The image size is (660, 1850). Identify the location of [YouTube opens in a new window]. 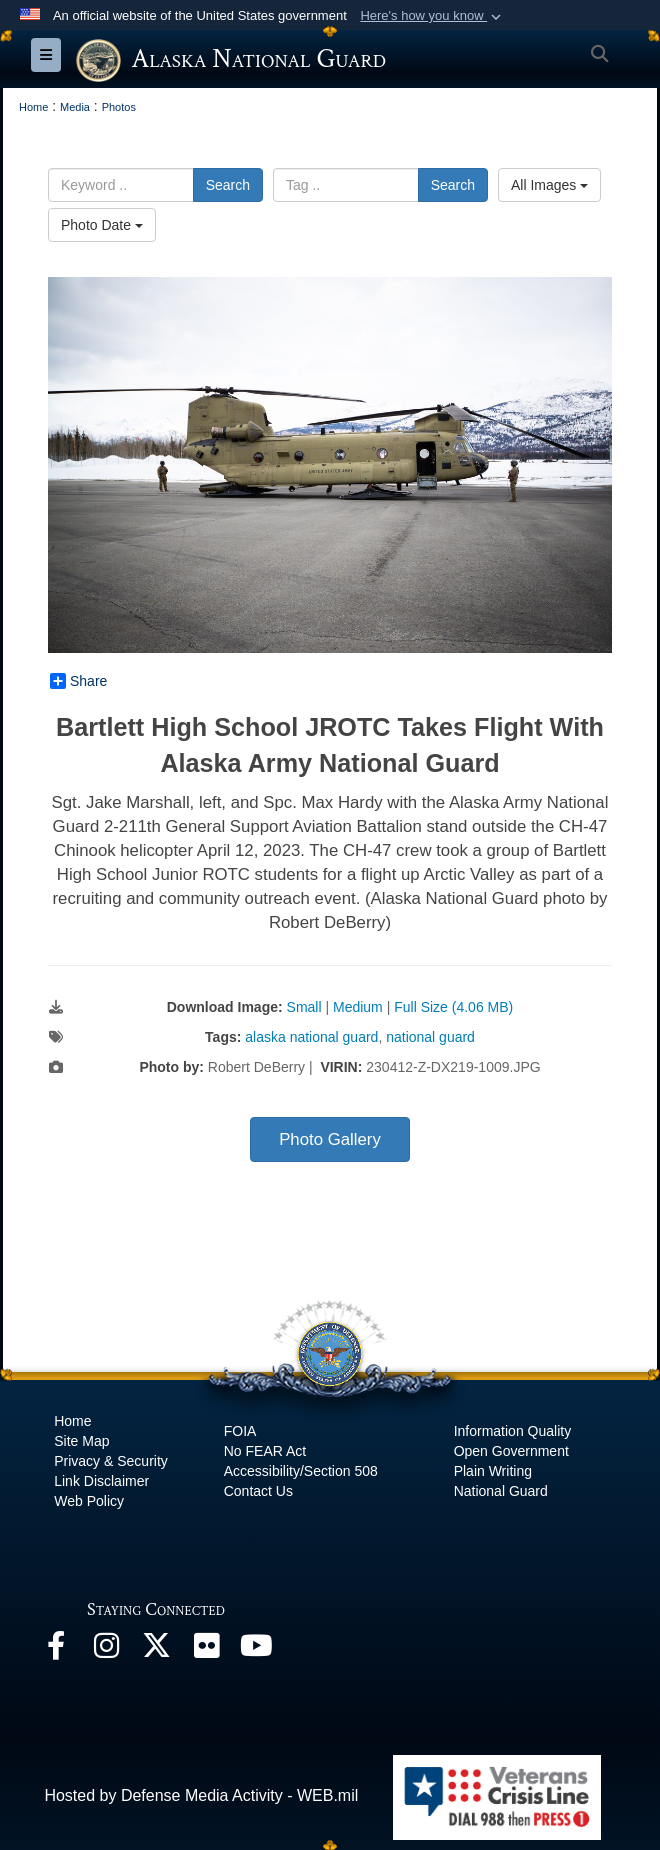
(256, 1650).